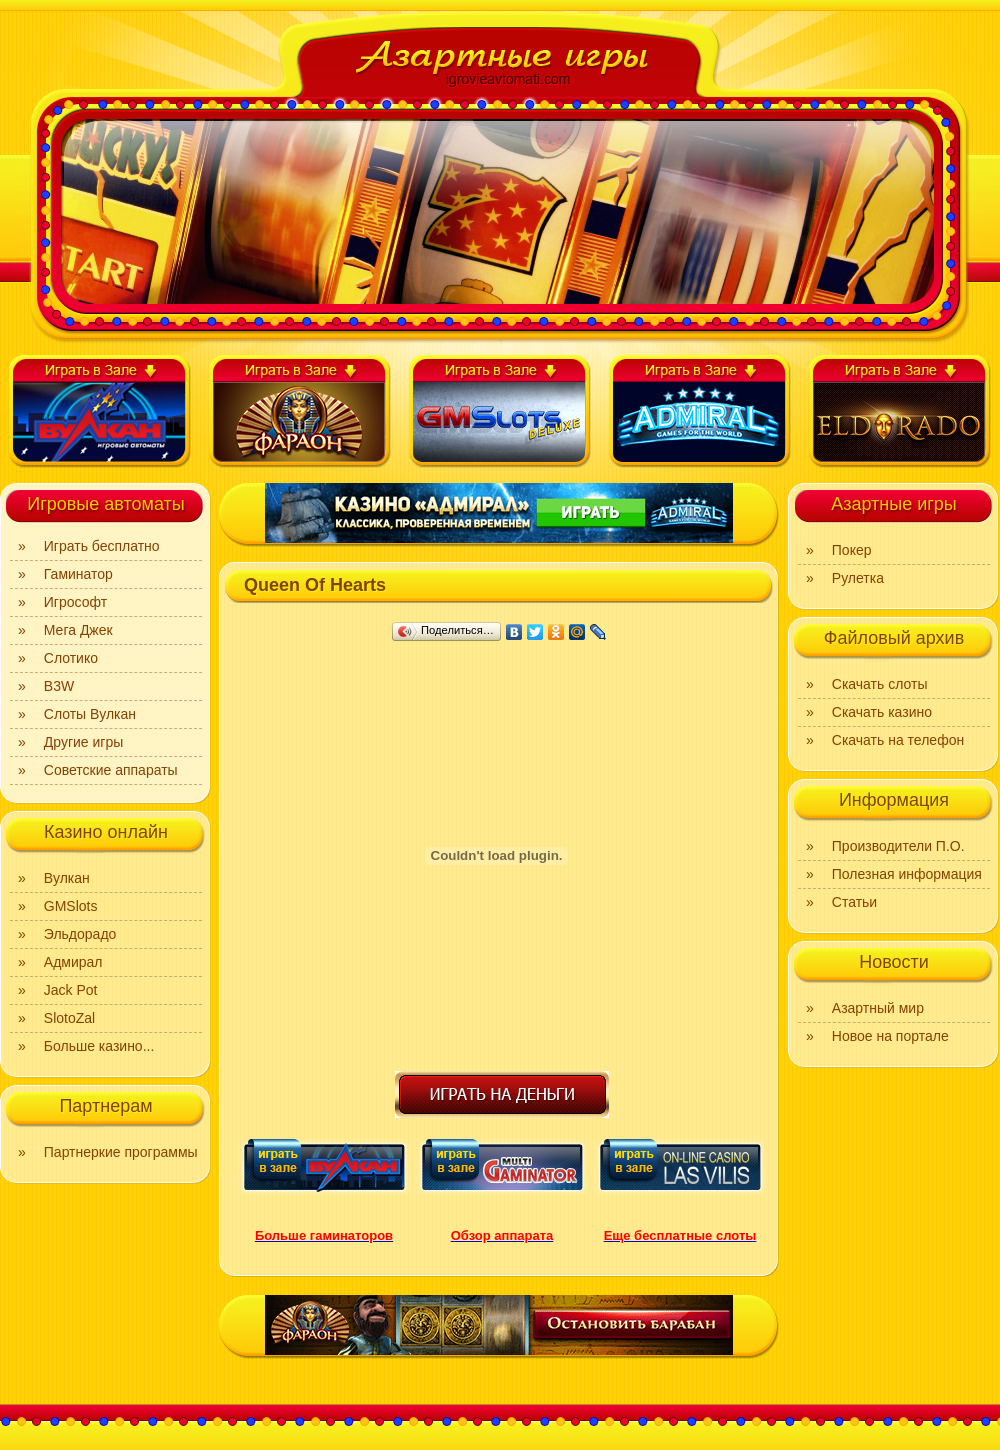  What do you see at coordinates (59, 686) in the screenshot?
I see `B3W` at bounding box center [59, 686].